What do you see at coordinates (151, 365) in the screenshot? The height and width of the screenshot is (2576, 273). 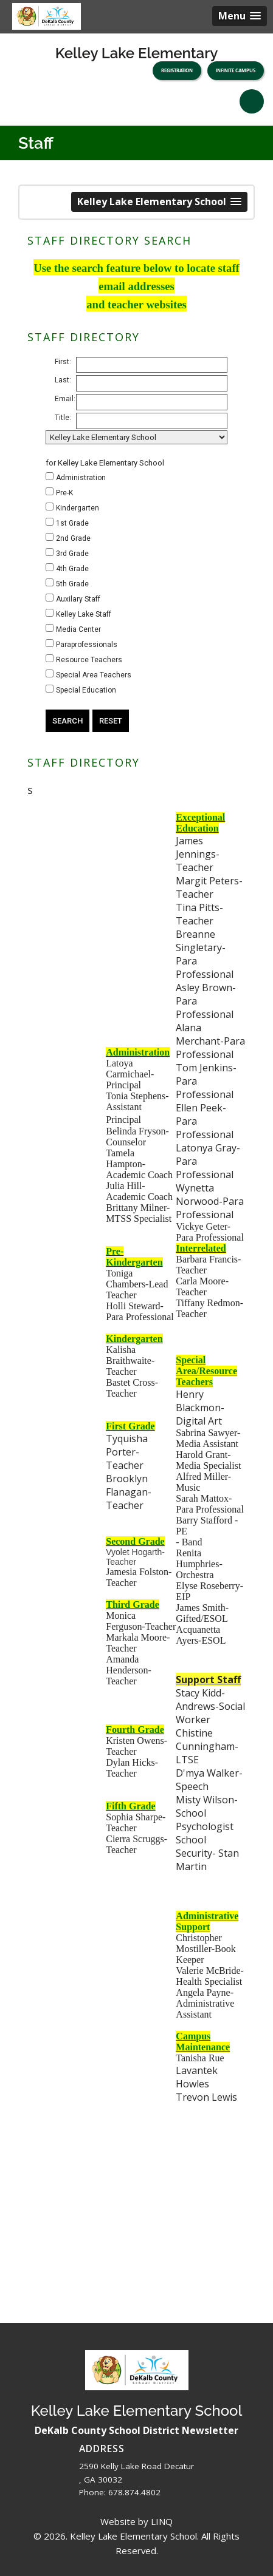 I see `[first name]` at bounding box center [151, 365].